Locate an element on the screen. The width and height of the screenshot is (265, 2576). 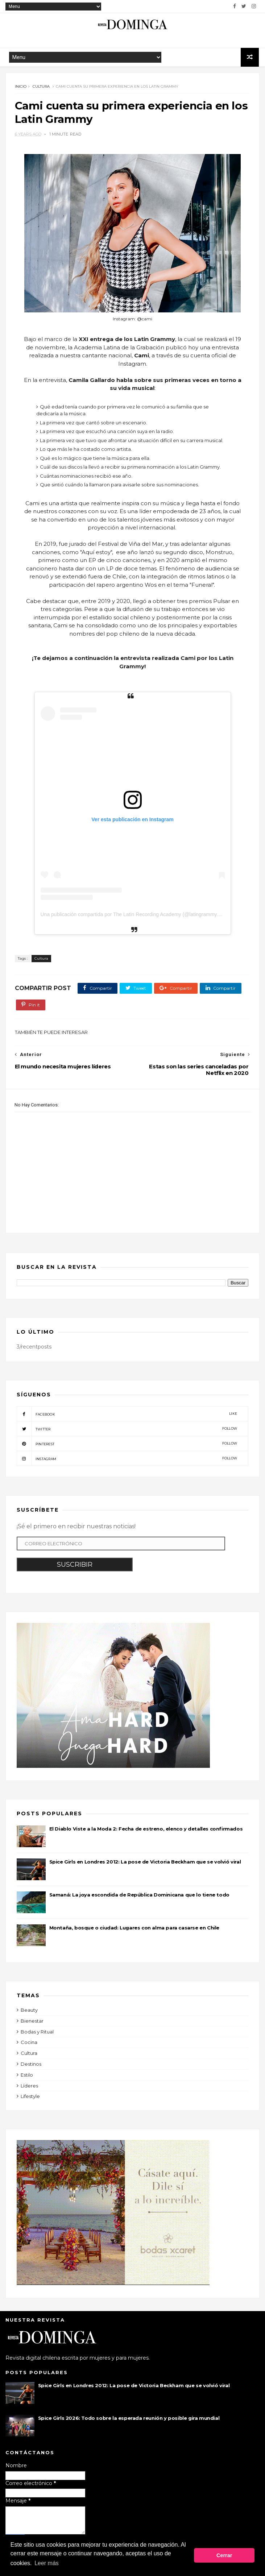
El Diablo Viste a la Moda 2: Fecha de estreno, elenco y detalles confirmados is located at coordinates (146, 1832).